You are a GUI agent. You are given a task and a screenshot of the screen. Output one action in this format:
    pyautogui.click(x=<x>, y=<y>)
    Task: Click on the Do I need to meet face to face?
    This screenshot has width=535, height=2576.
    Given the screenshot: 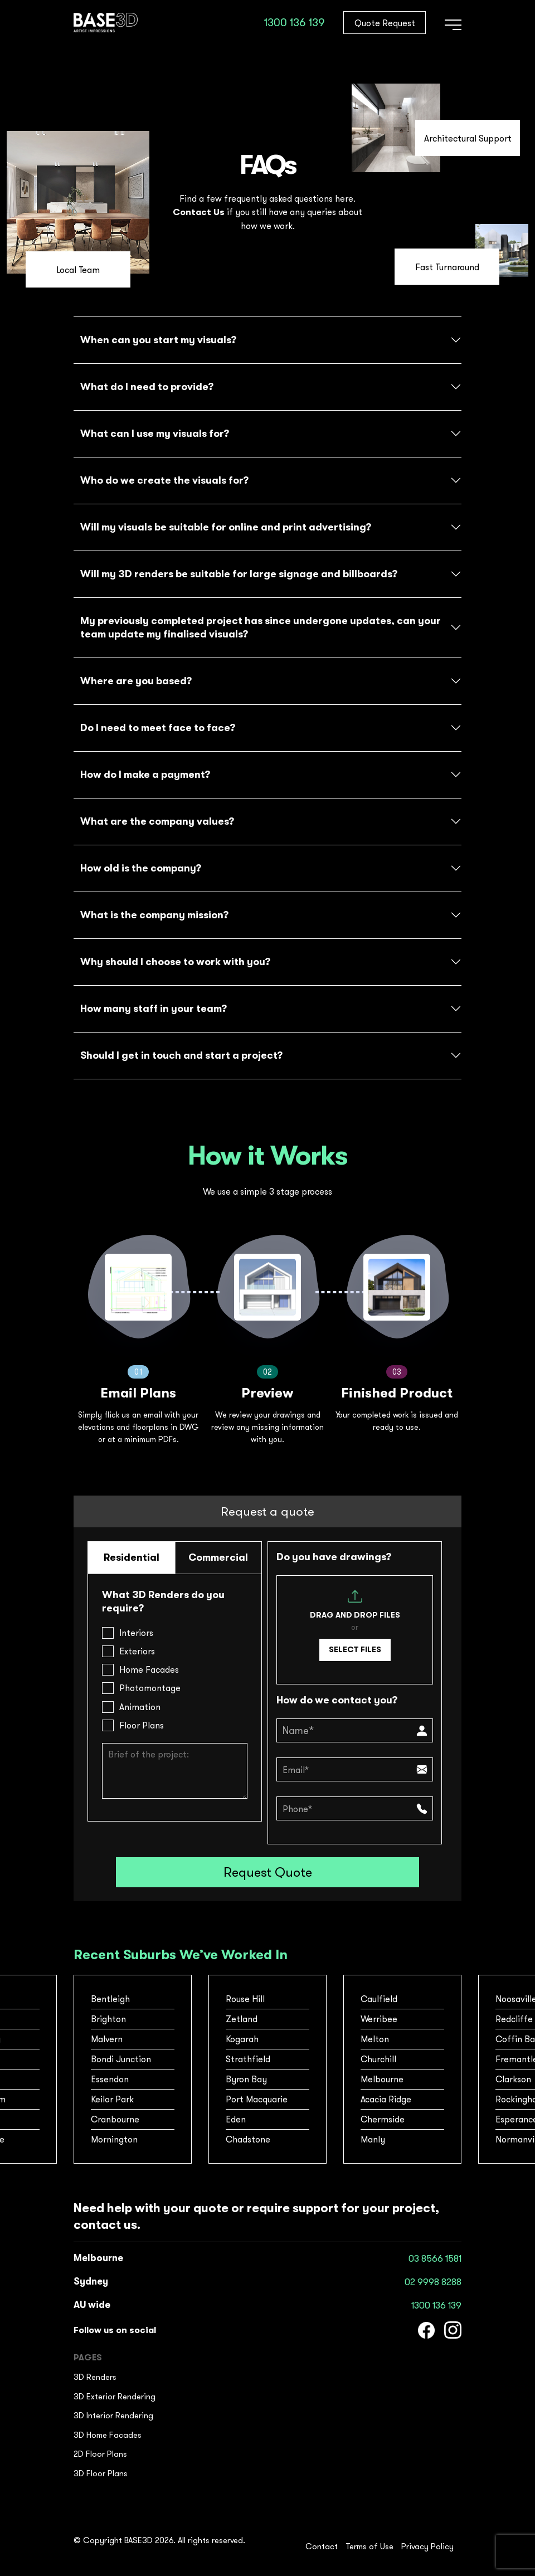 What is the action you would take?
    pyautogui.click(x=157, y=727)
    